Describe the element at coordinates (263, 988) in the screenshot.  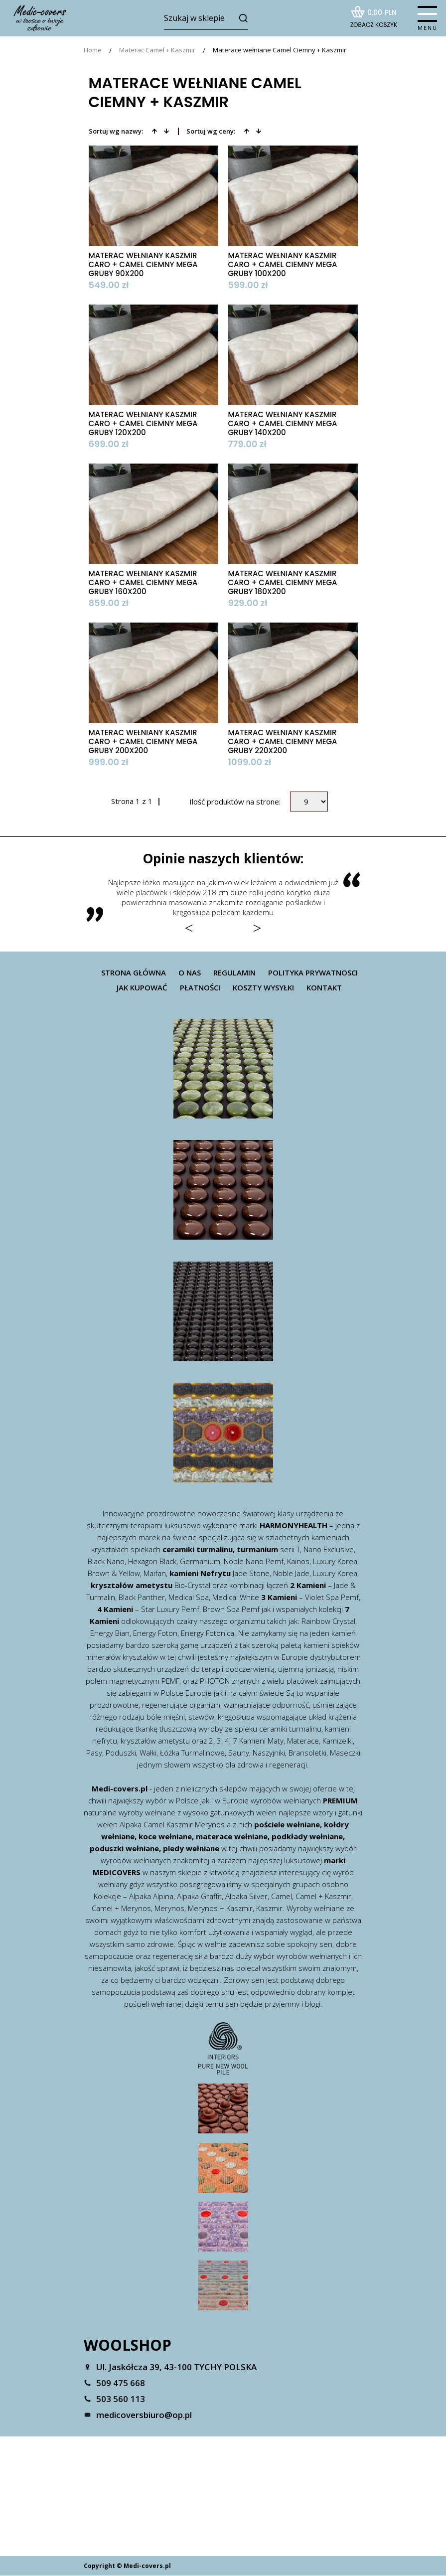
I see `Koszty wysyłki` at that location.